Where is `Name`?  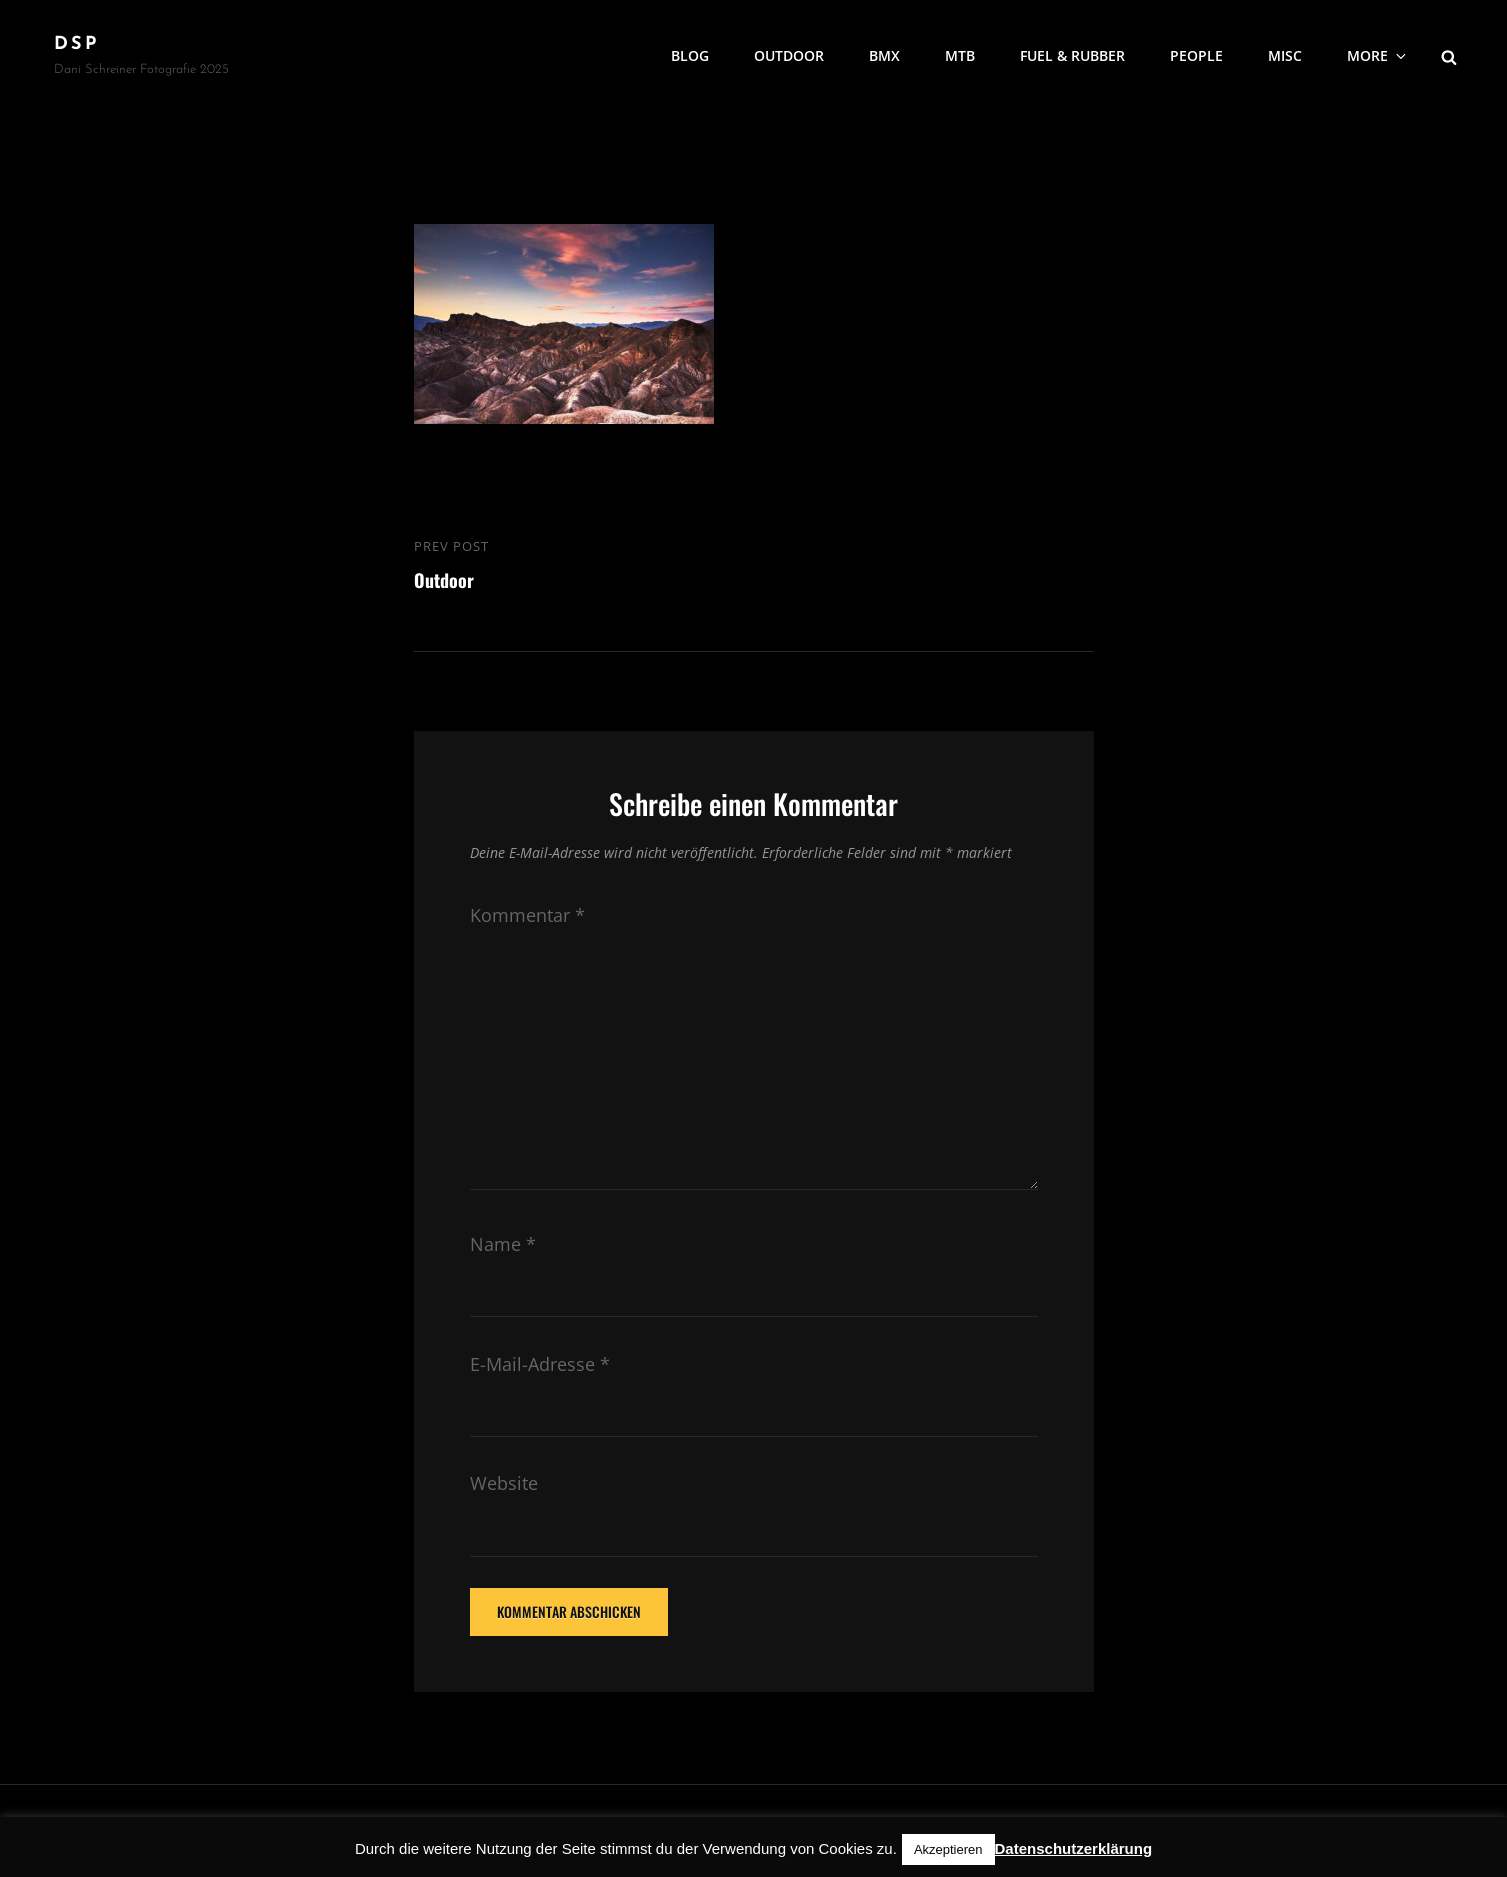
Name is located at coordinates (503, 1244).